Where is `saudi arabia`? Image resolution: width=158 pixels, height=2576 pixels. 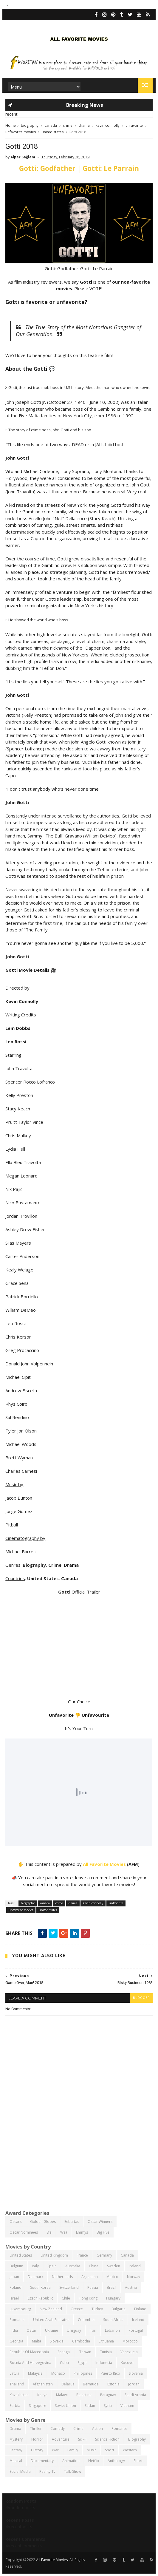
saudi arabia is located at coordinates (135, 2394).